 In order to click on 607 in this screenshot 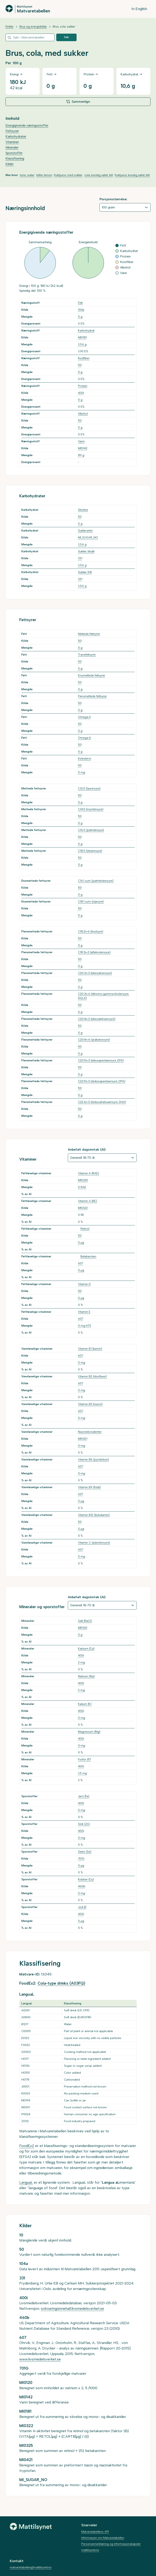, I will do `click(80, 1263)`.